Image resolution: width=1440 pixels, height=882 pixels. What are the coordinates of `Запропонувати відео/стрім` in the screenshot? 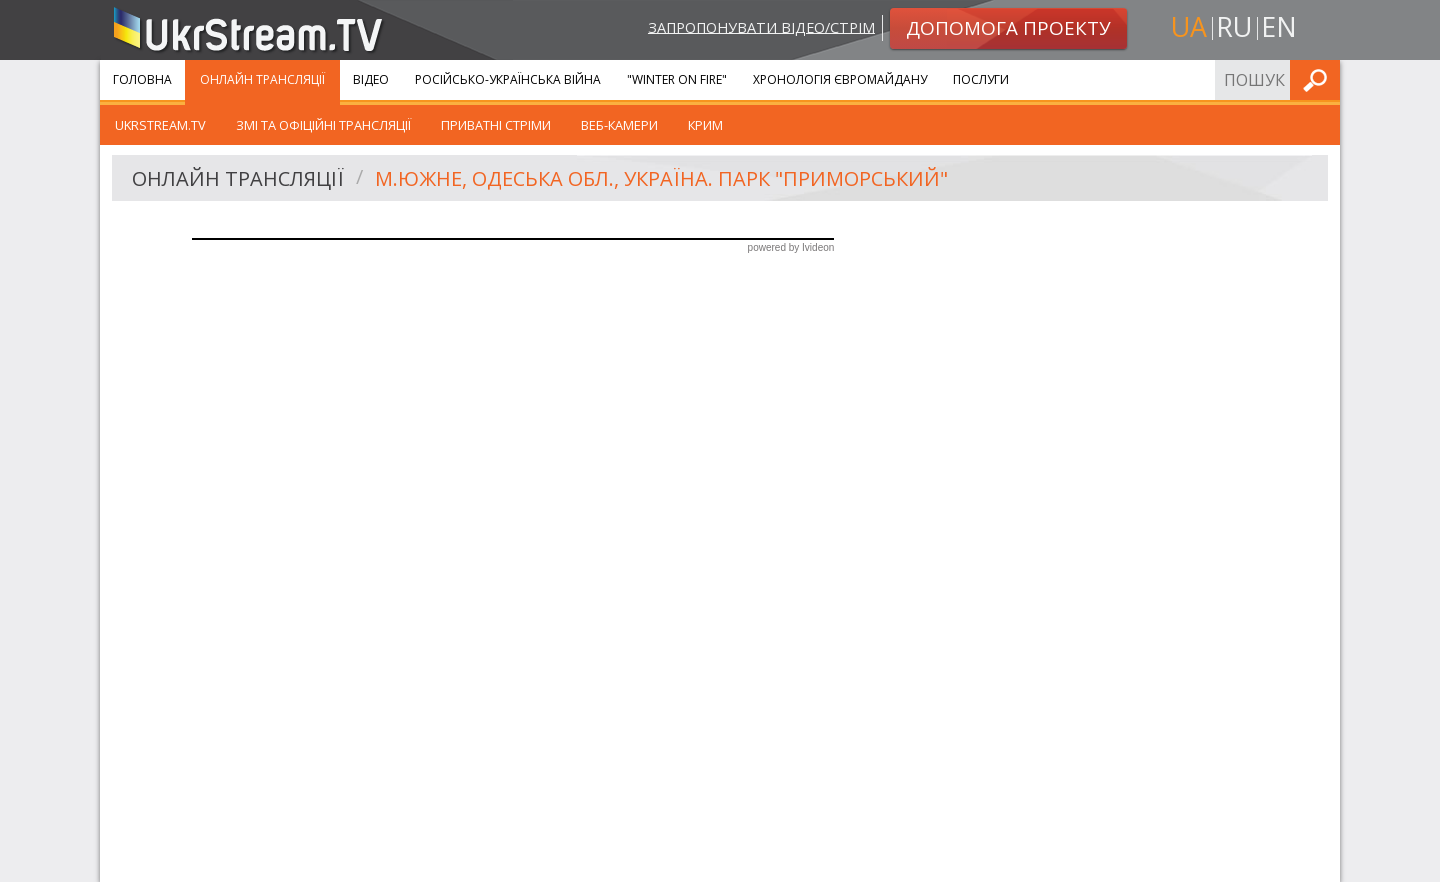 It's located at (761, 26).